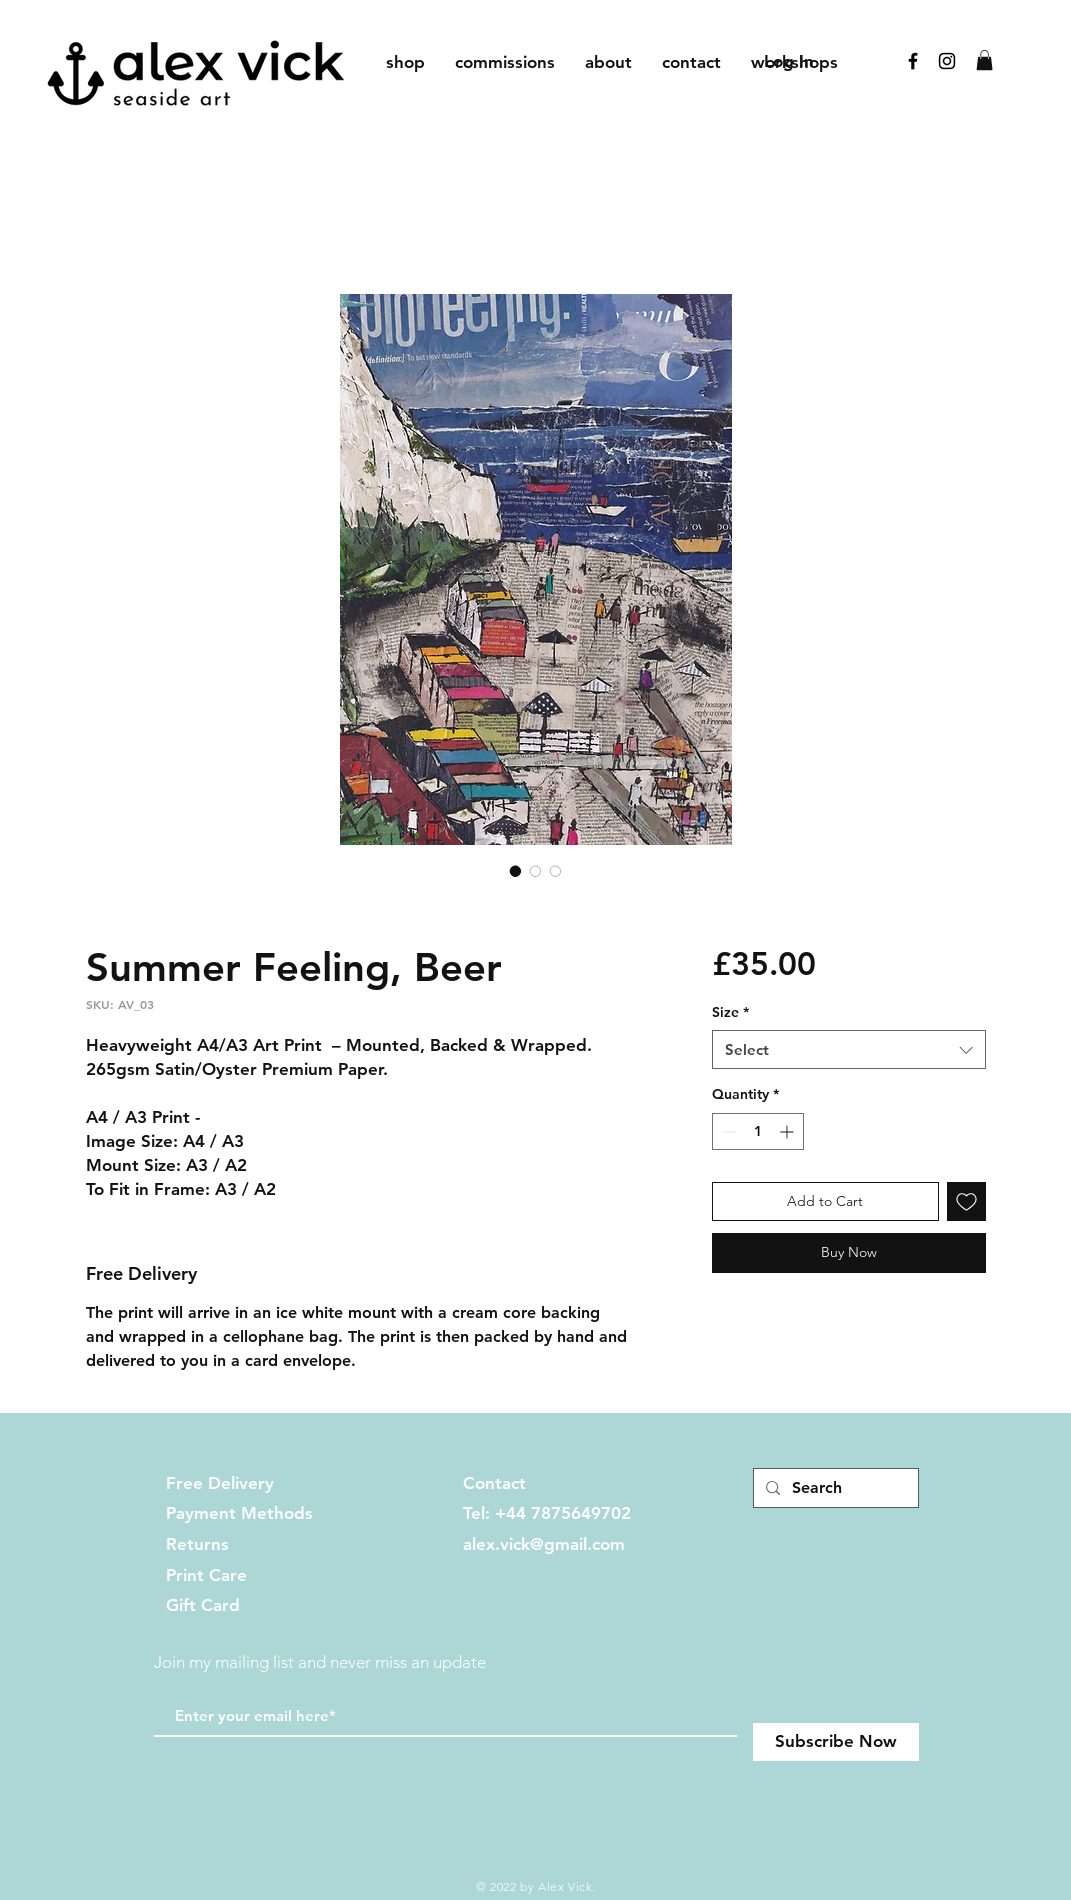 The height and width of the screenshot is (1900, 1071). Describe the element at coordinates (206, 1575) in the screenshot. I see `Print Care` at that location.